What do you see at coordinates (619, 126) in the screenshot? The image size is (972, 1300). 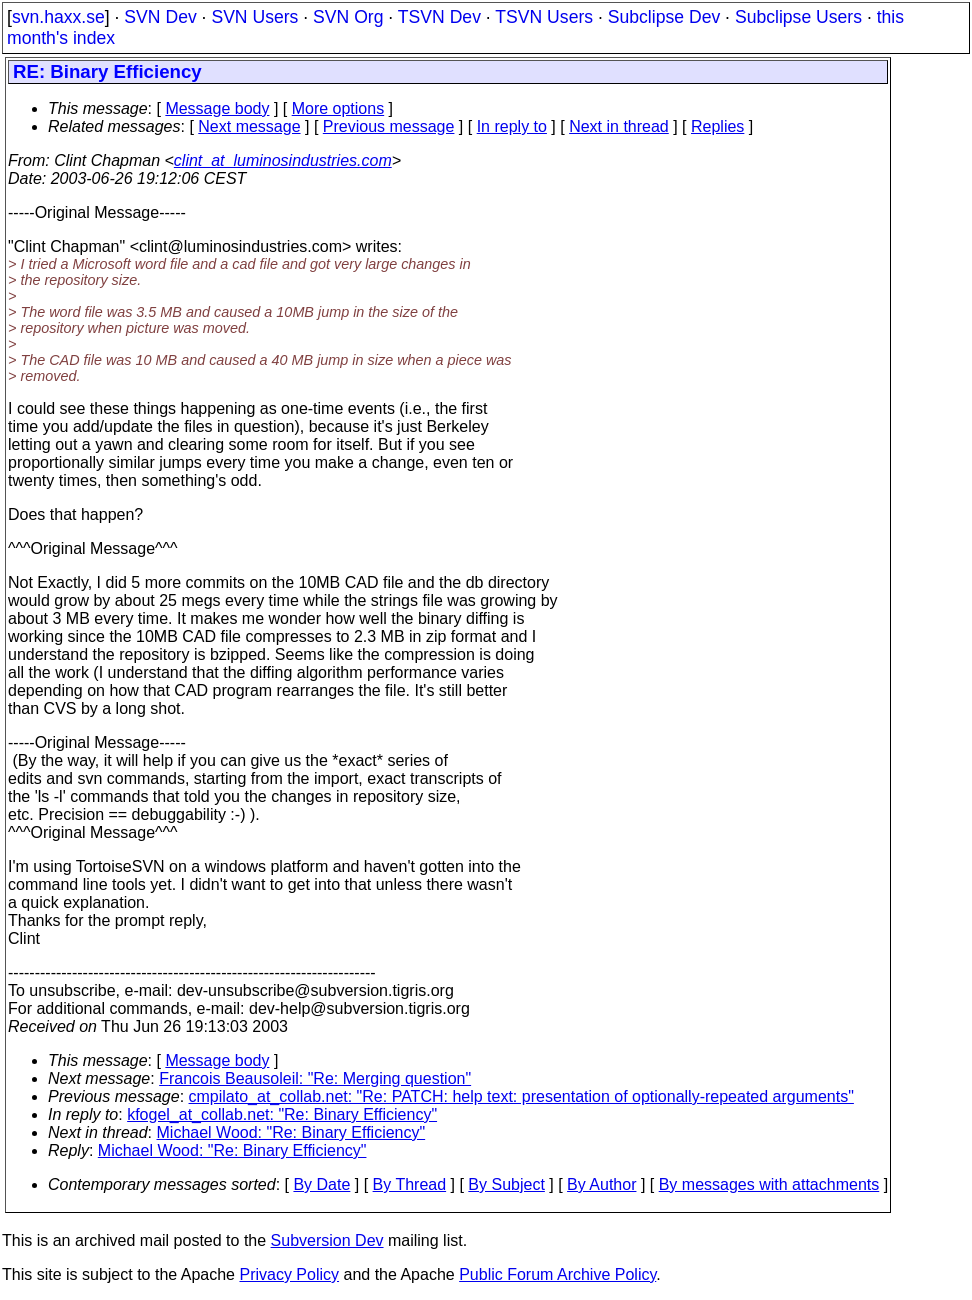 I see `Next in thread` at bounding box center [619, 126].